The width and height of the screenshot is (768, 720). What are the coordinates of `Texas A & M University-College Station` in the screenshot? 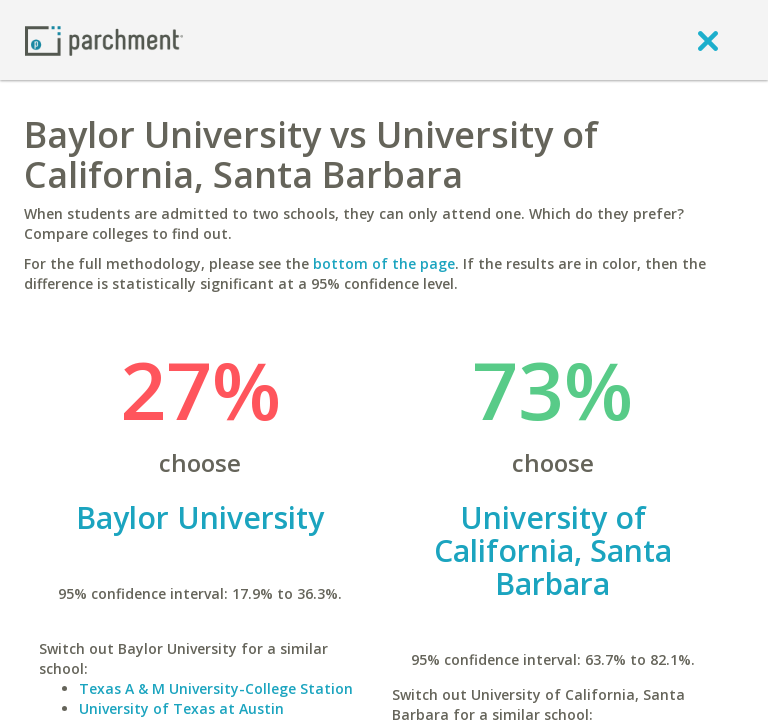 It's located at (216, 688).